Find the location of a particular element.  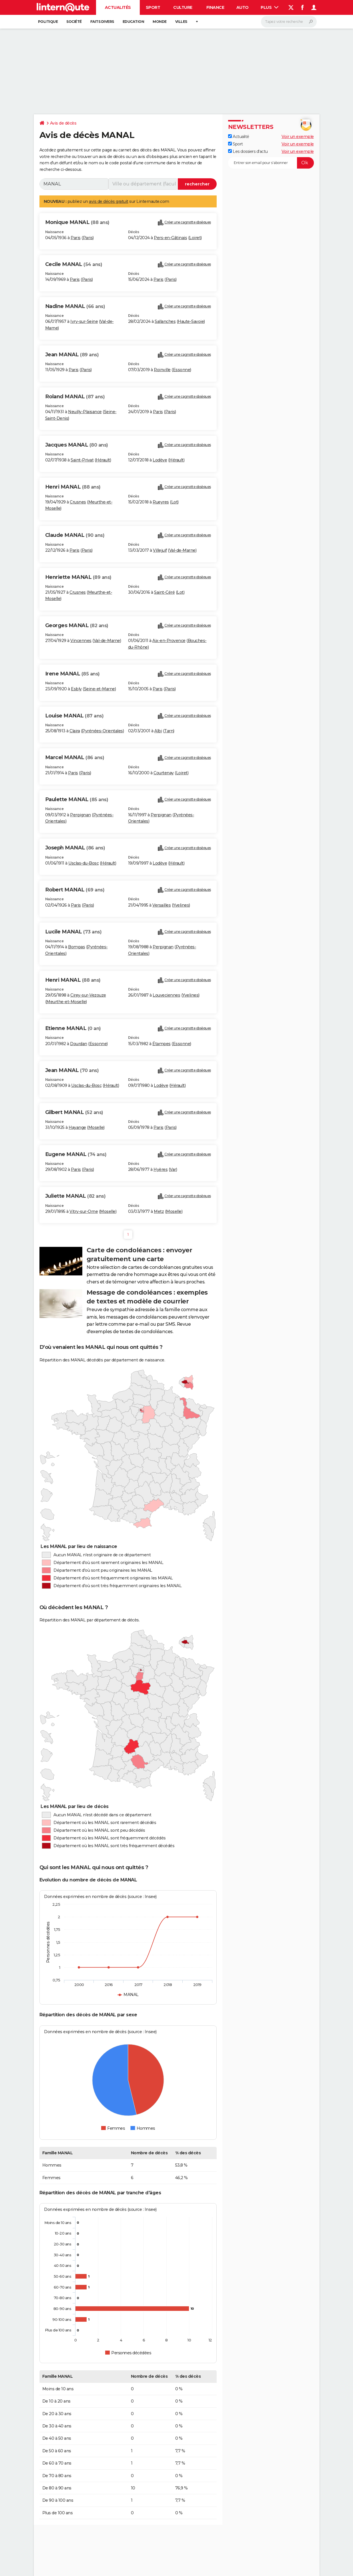

Sallanches is located at coordinates (165, 321).